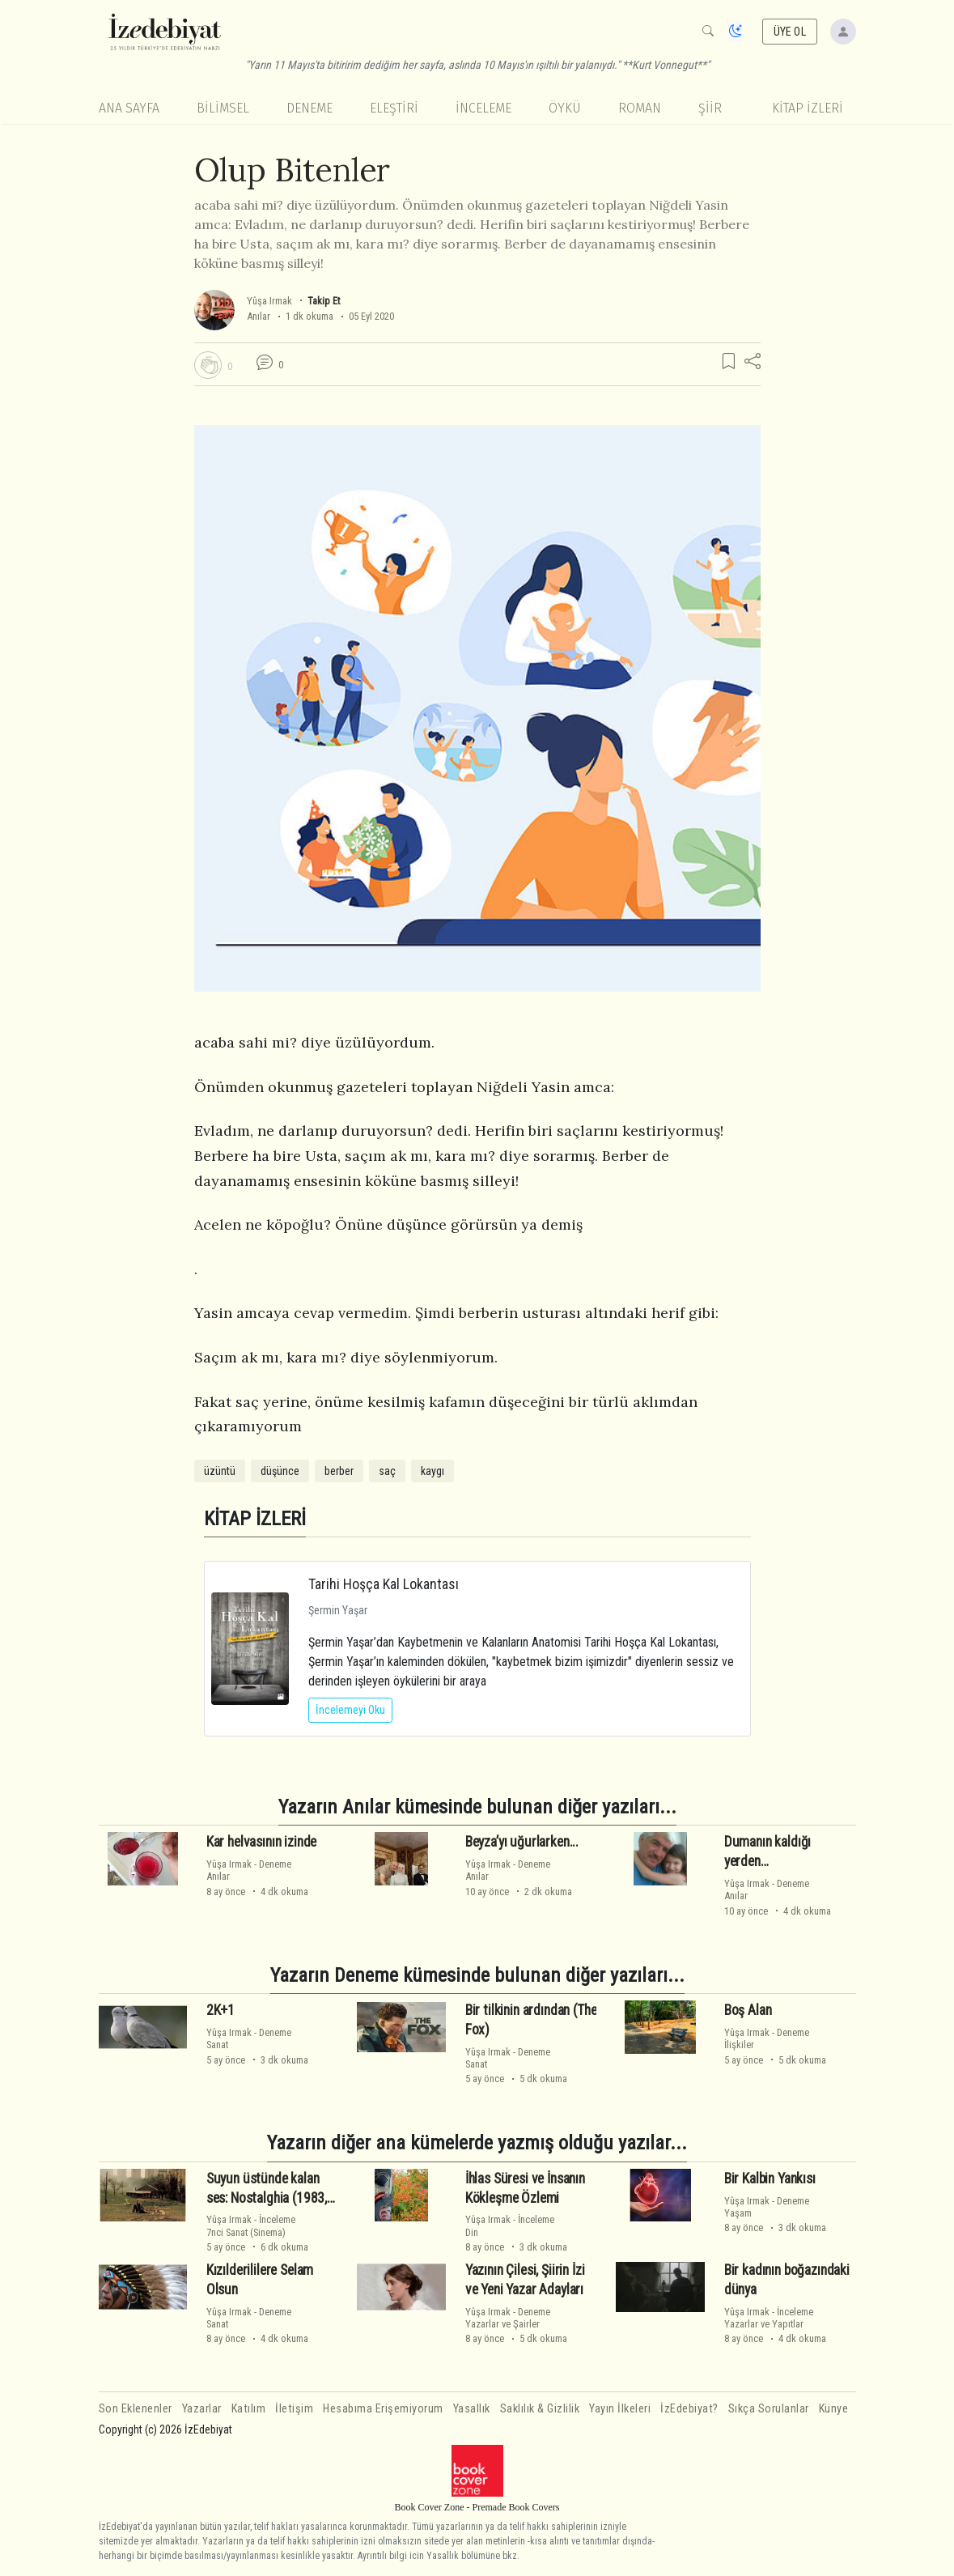  What do you see at coordinates (639, 108) in the screenshot?
I see `Roman` at bounding box center [639, 108].